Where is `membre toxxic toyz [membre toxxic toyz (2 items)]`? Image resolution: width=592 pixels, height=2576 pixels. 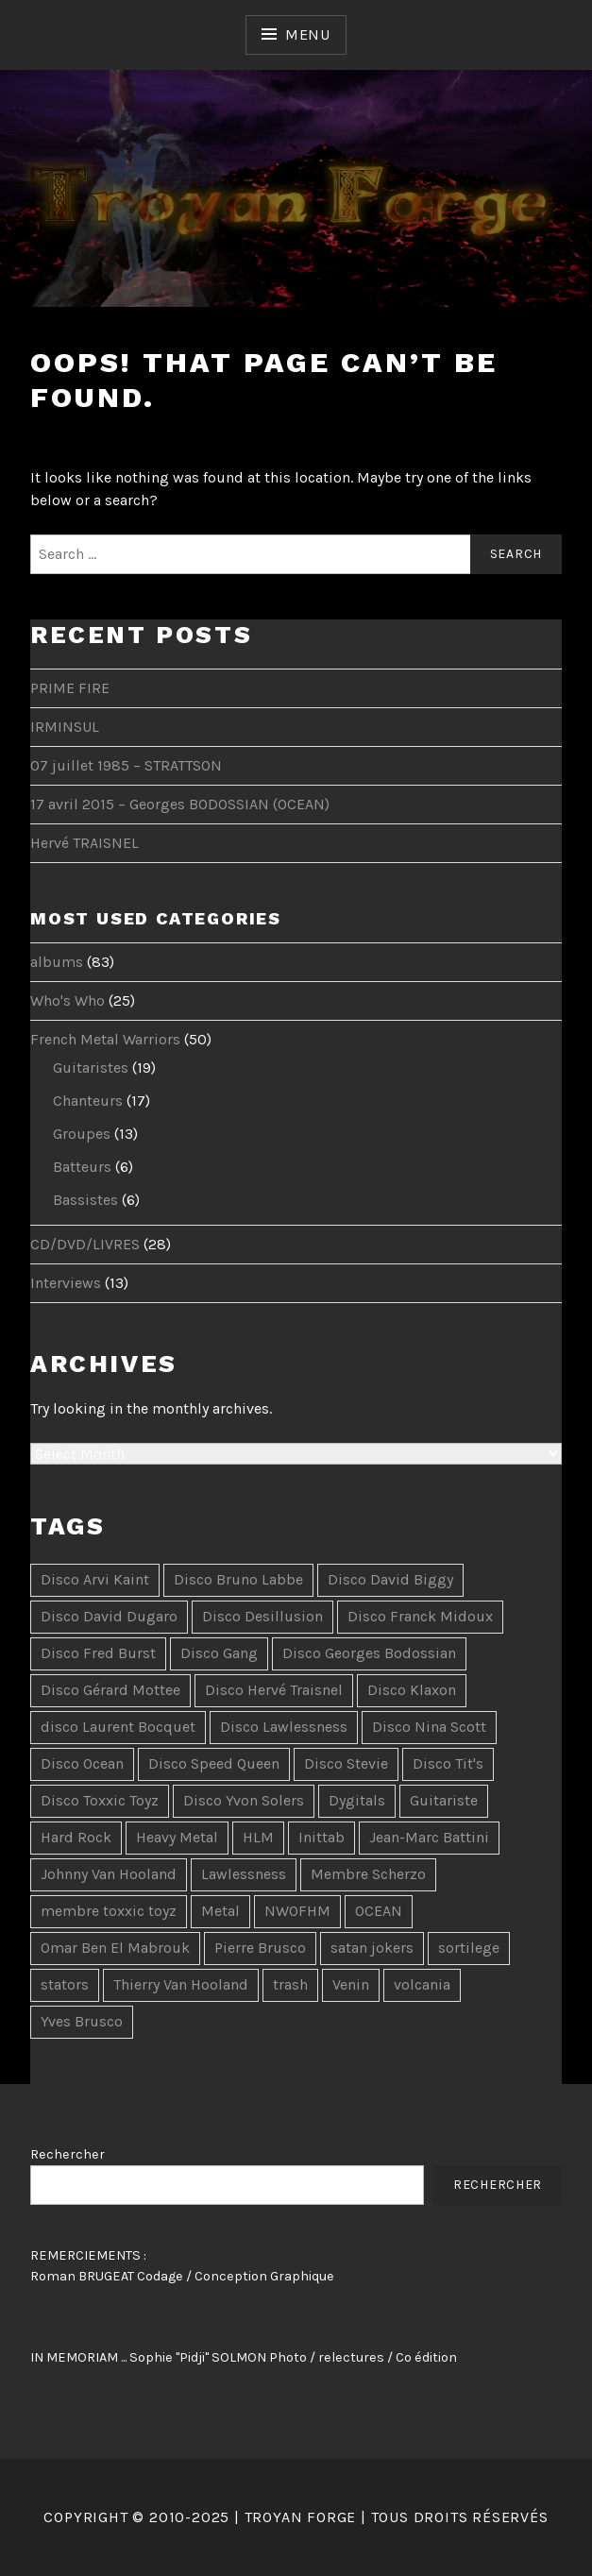
membre toxxic toyz [membre toxxic toyz (2 items)] is located at coordinates (109, 1911).